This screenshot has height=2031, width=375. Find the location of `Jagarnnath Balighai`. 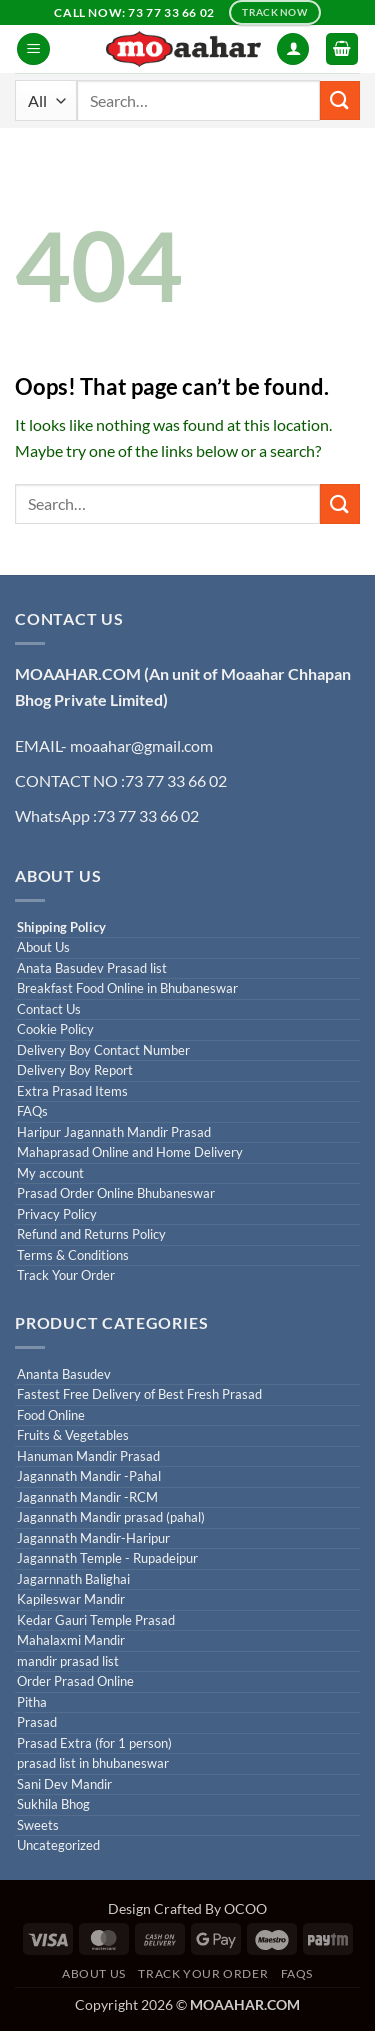

Jagarnnath Balighai is located at coordinates (73, 1579).